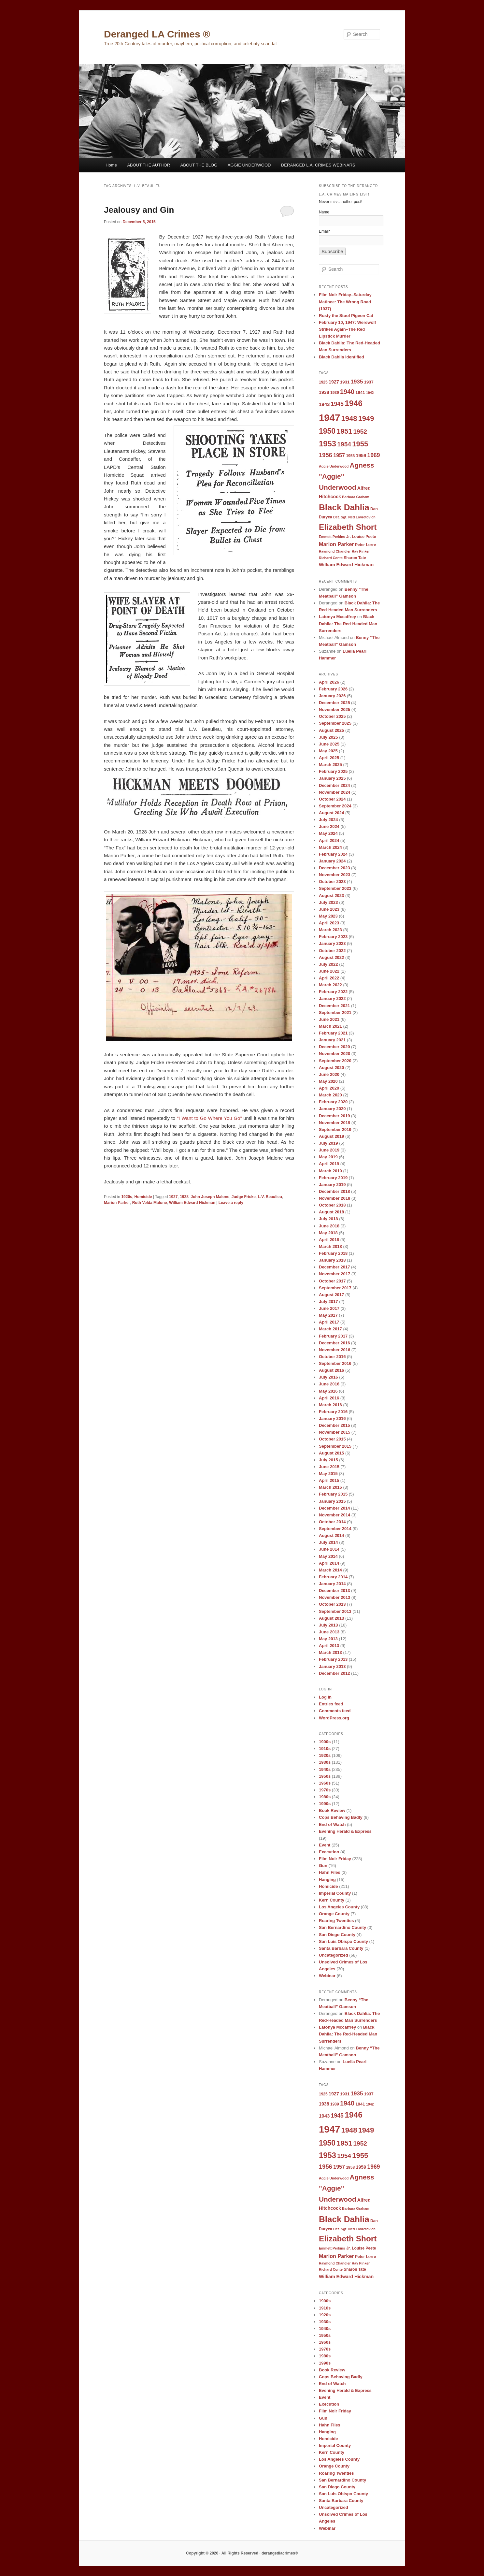 This screenshot has width=484, height=2576. What do you see at coordinates (354, 403) in the screenshot?
I see `1946 [1946 (28 items)]` at bounding box center [354, 403].